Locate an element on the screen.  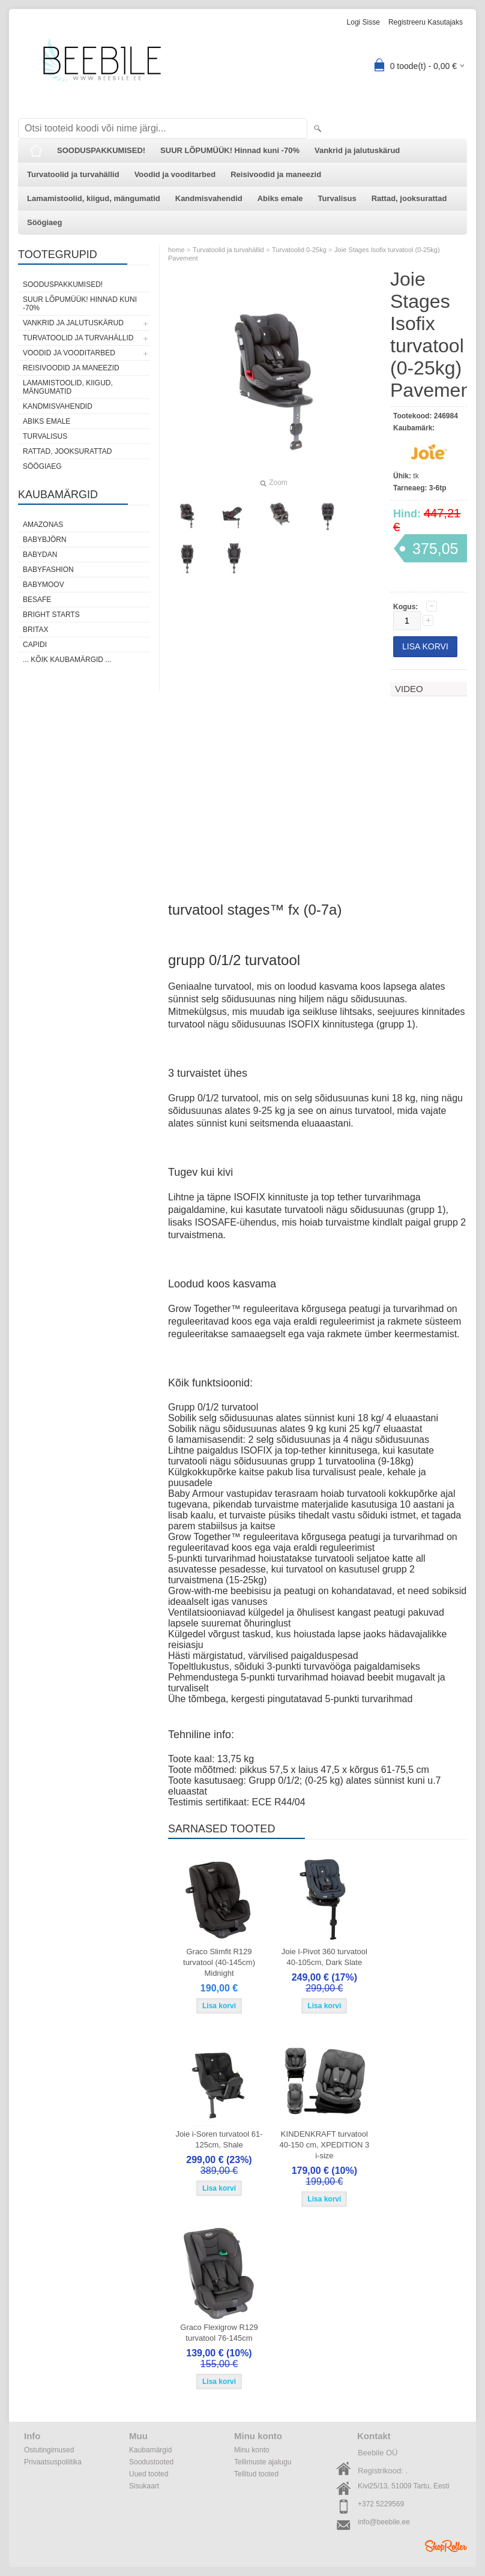
home is located at coordinates (176, 249).